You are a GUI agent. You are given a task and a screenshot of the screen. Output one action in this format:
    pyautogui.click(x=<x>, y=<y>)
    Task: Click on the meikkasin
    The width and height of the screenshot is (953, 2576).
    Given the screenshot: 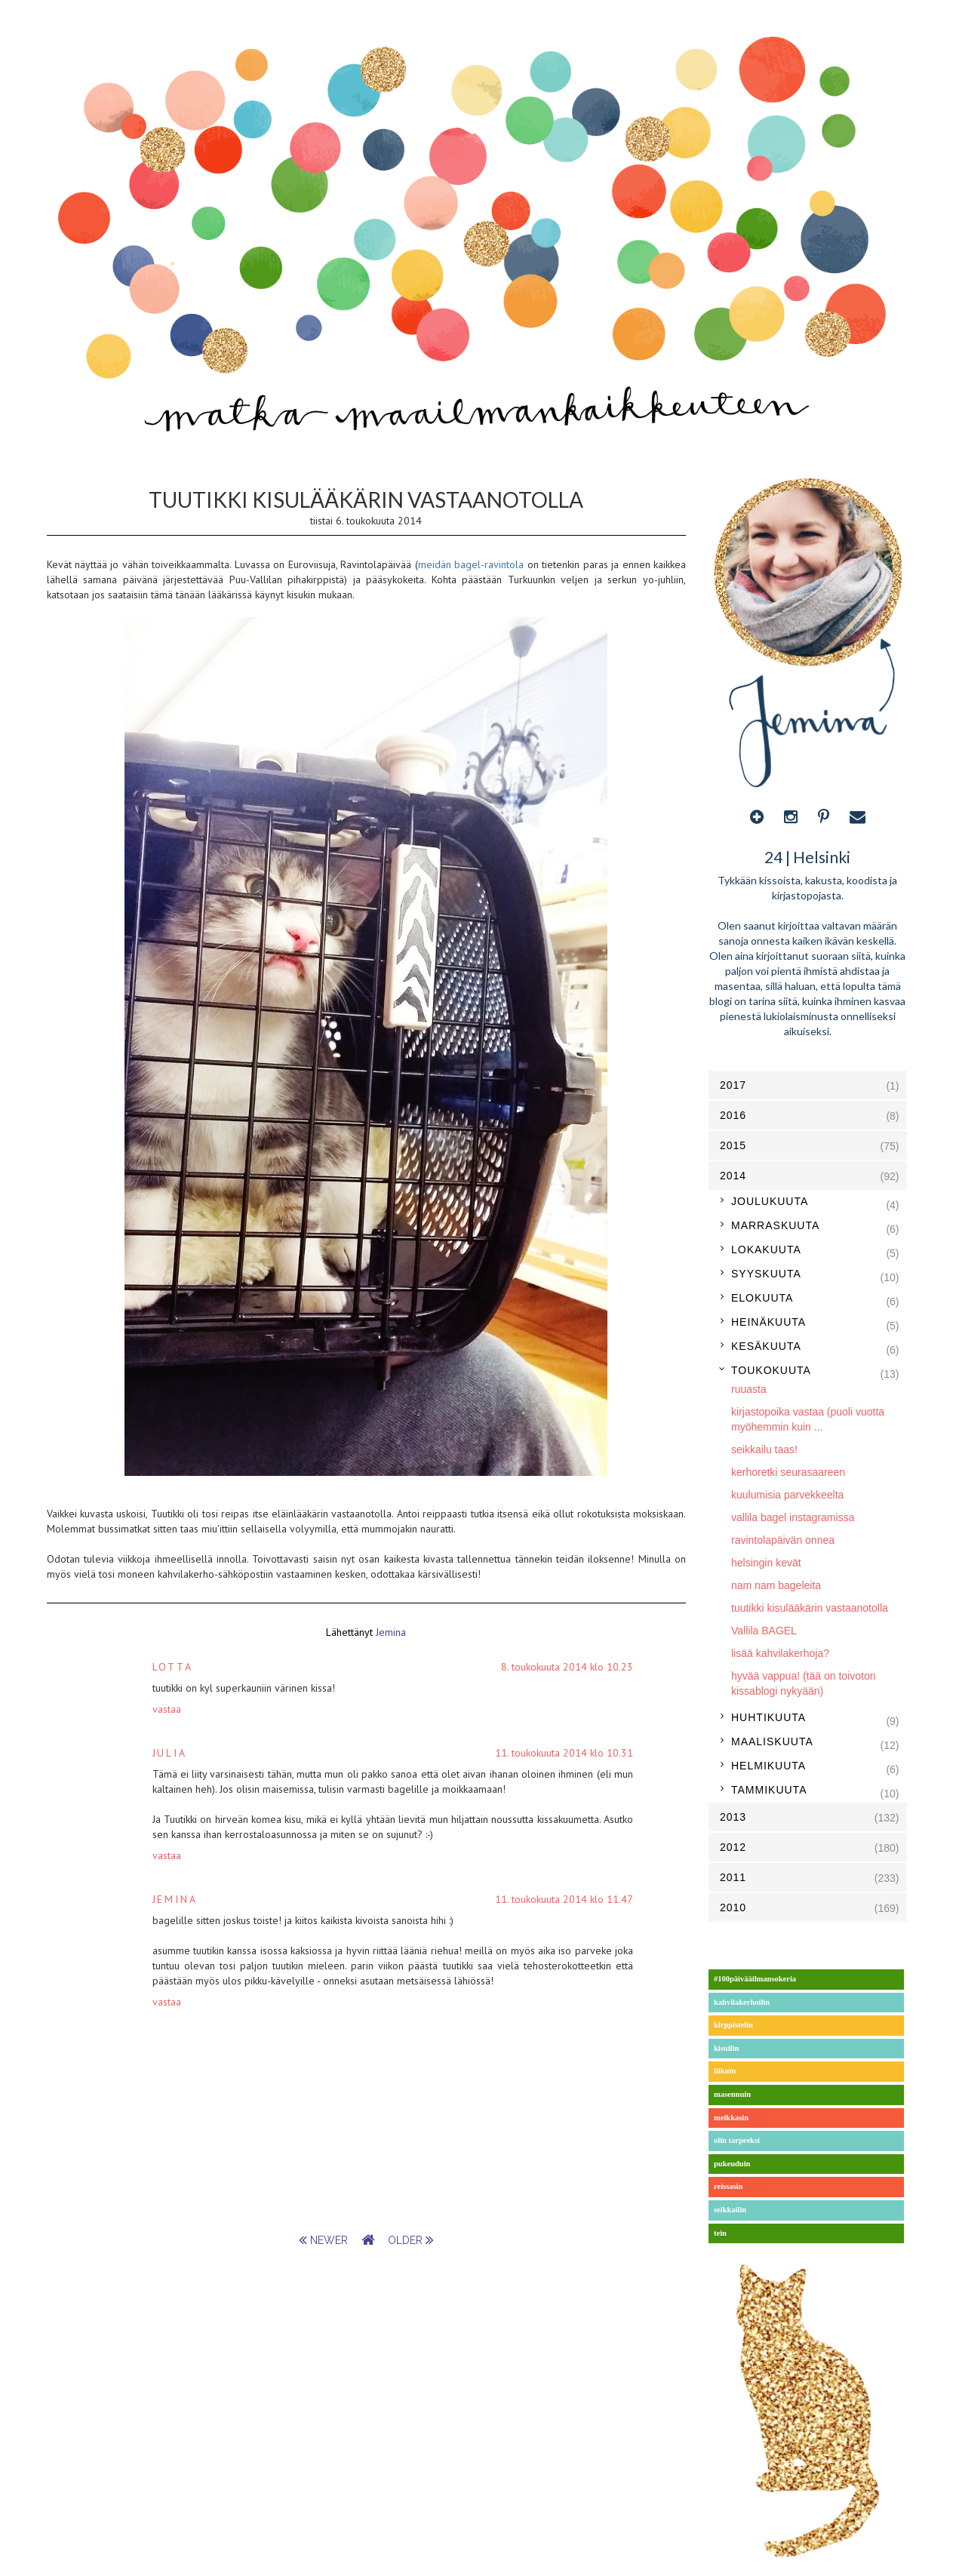 What is the action you would take?
    pyautogui.click(x=731, y=2117)
    